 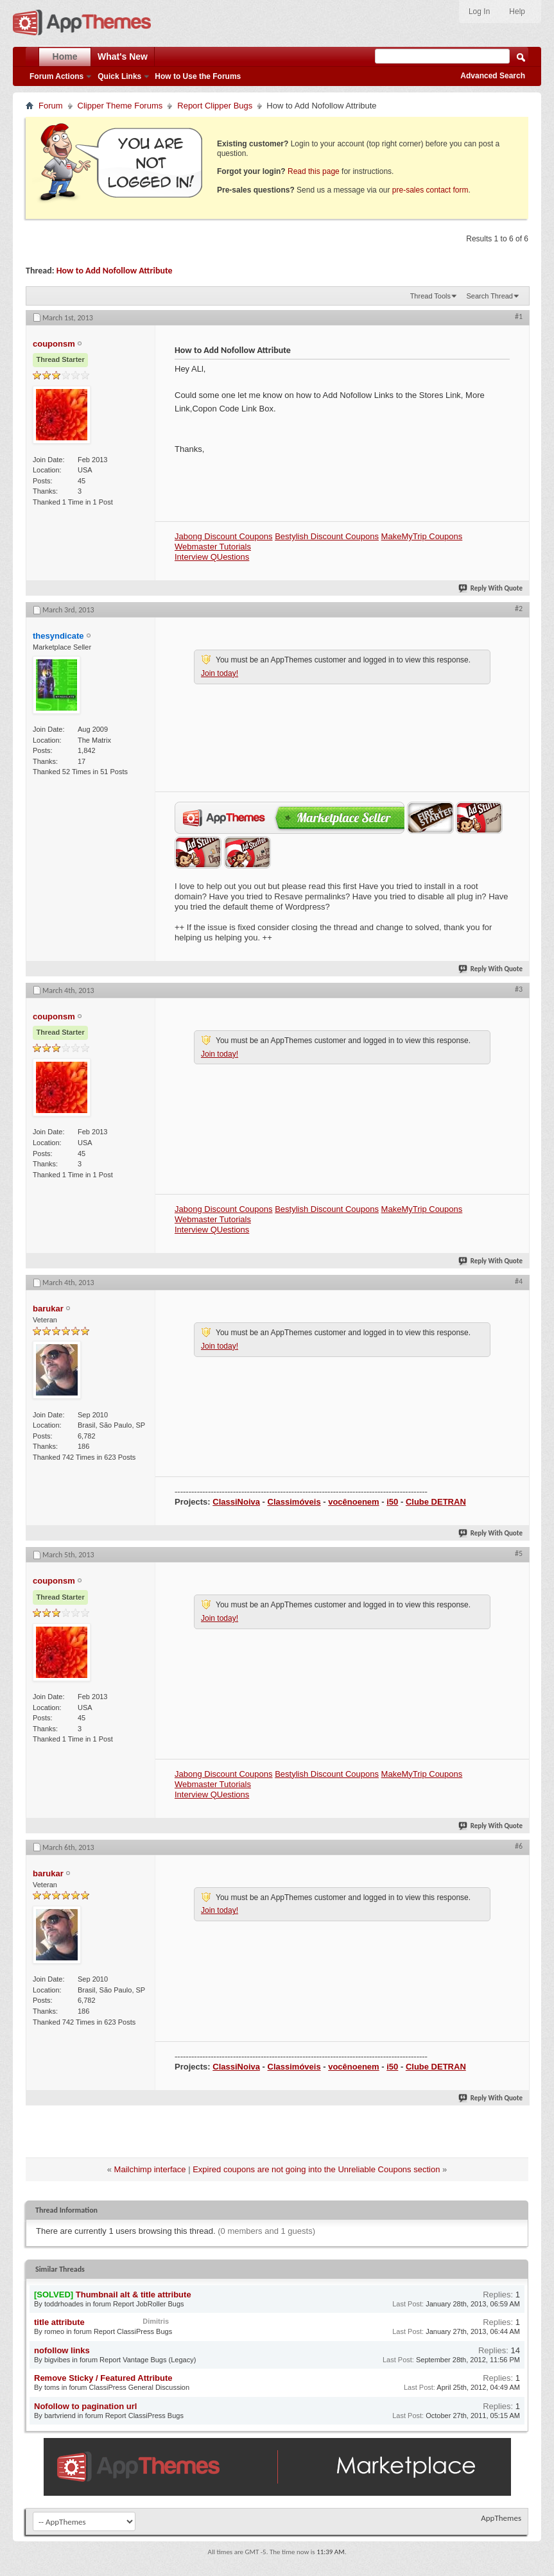 I want to click on Forum Actions, so click(x=56, y=76).